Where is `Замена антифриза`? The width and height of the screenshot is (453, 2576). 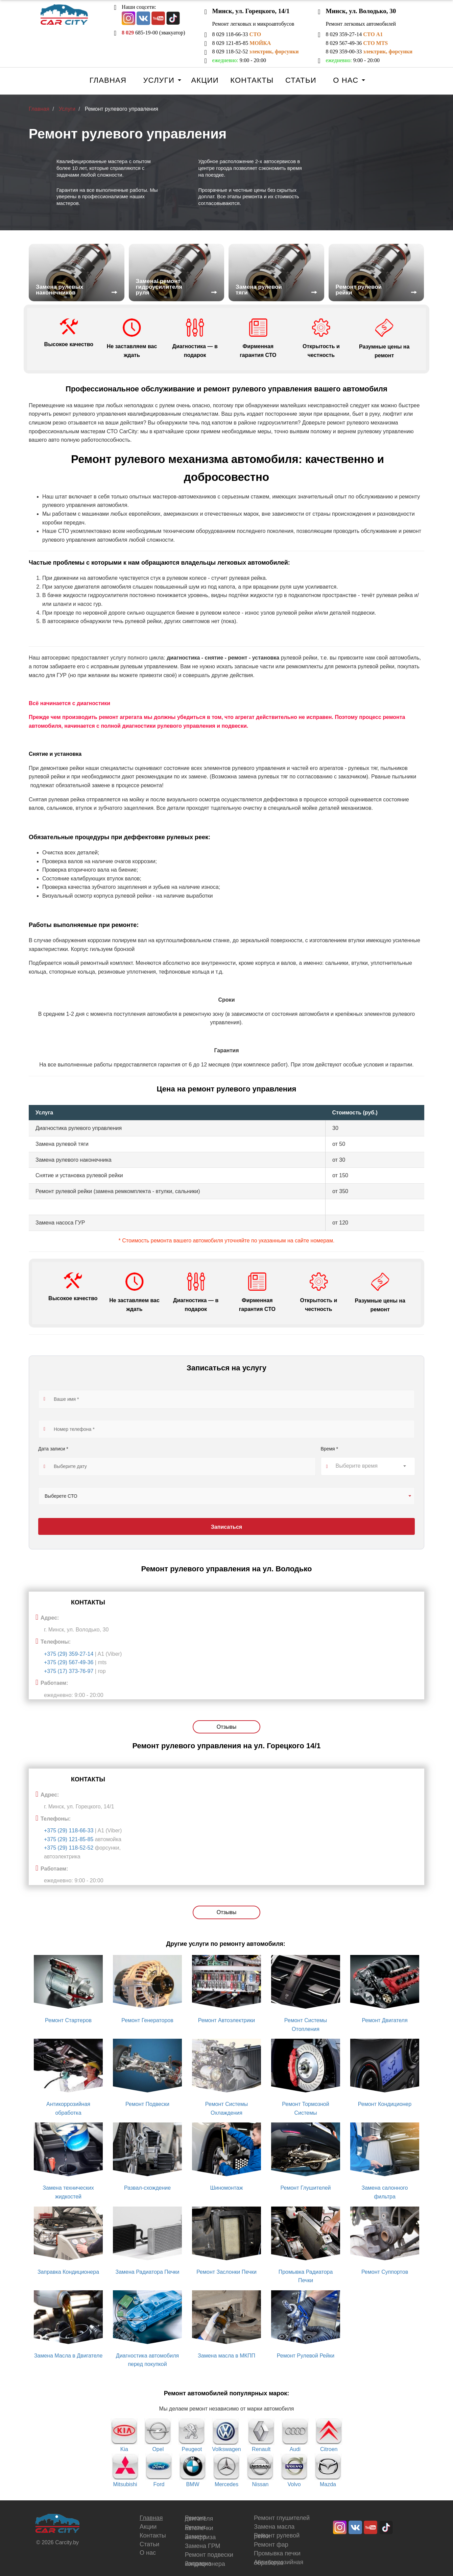 Замена антифриза is located at coordinates (200, 2537).